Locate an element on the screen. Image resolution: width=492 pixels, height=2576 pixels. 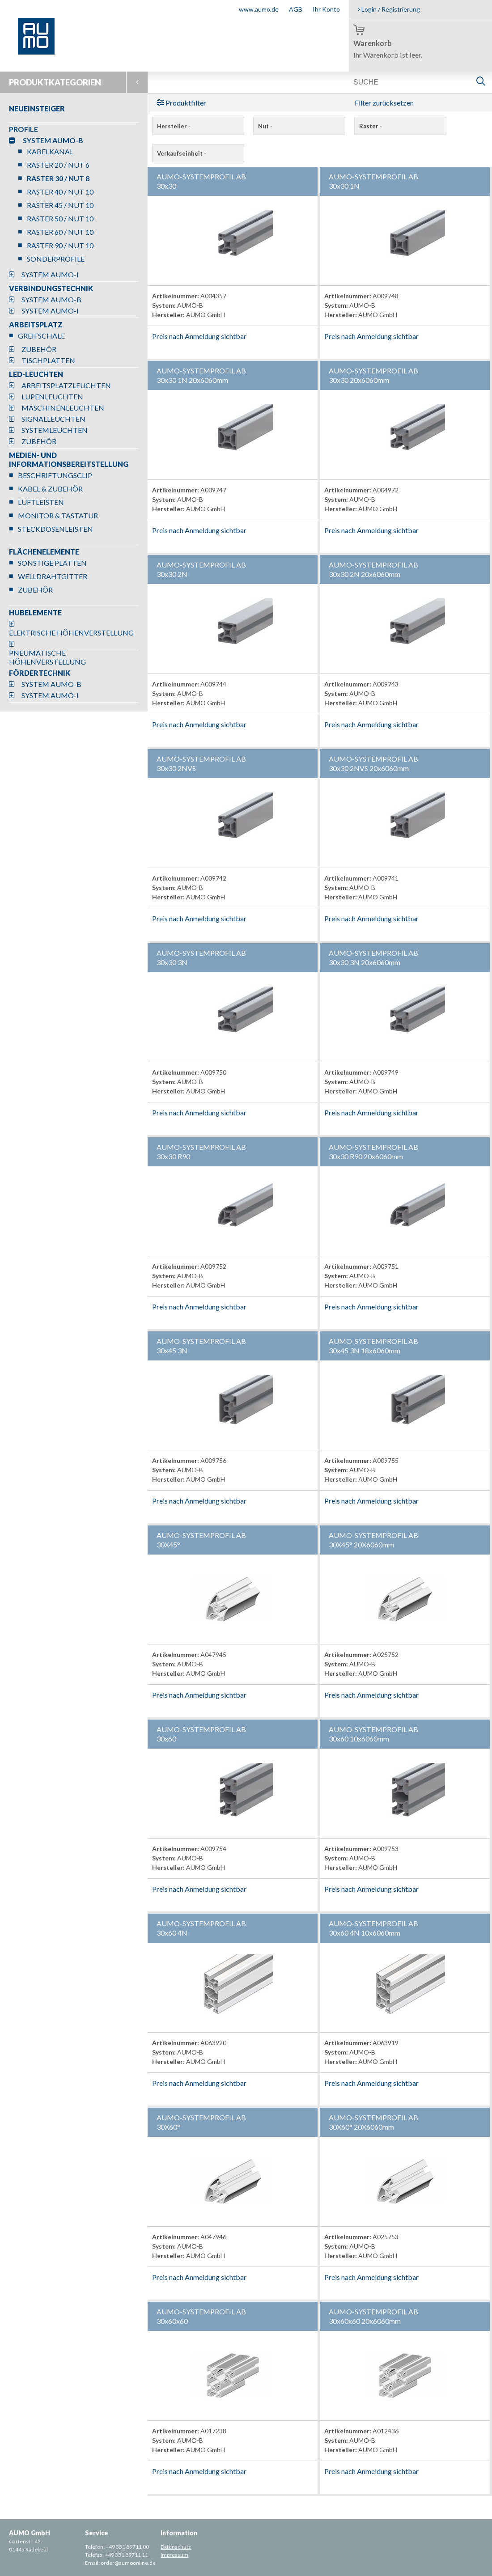
SYSTEM AUMO-I is located at coordinates (50, 274).